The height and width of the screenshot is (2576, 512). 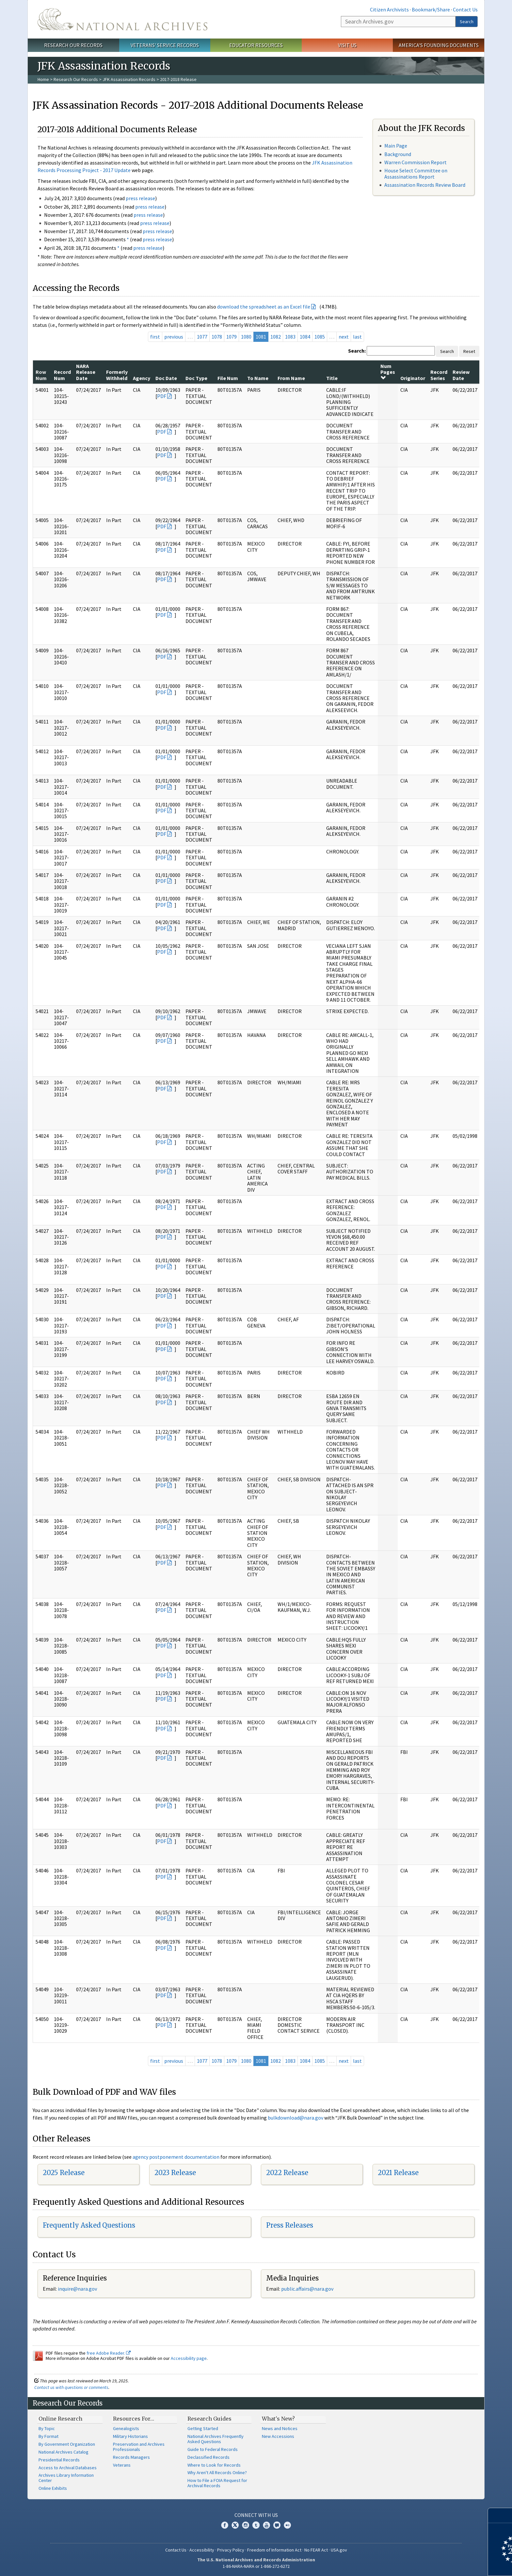 I want to click on Assassination Records Review Board, so click(x=424, y=185).